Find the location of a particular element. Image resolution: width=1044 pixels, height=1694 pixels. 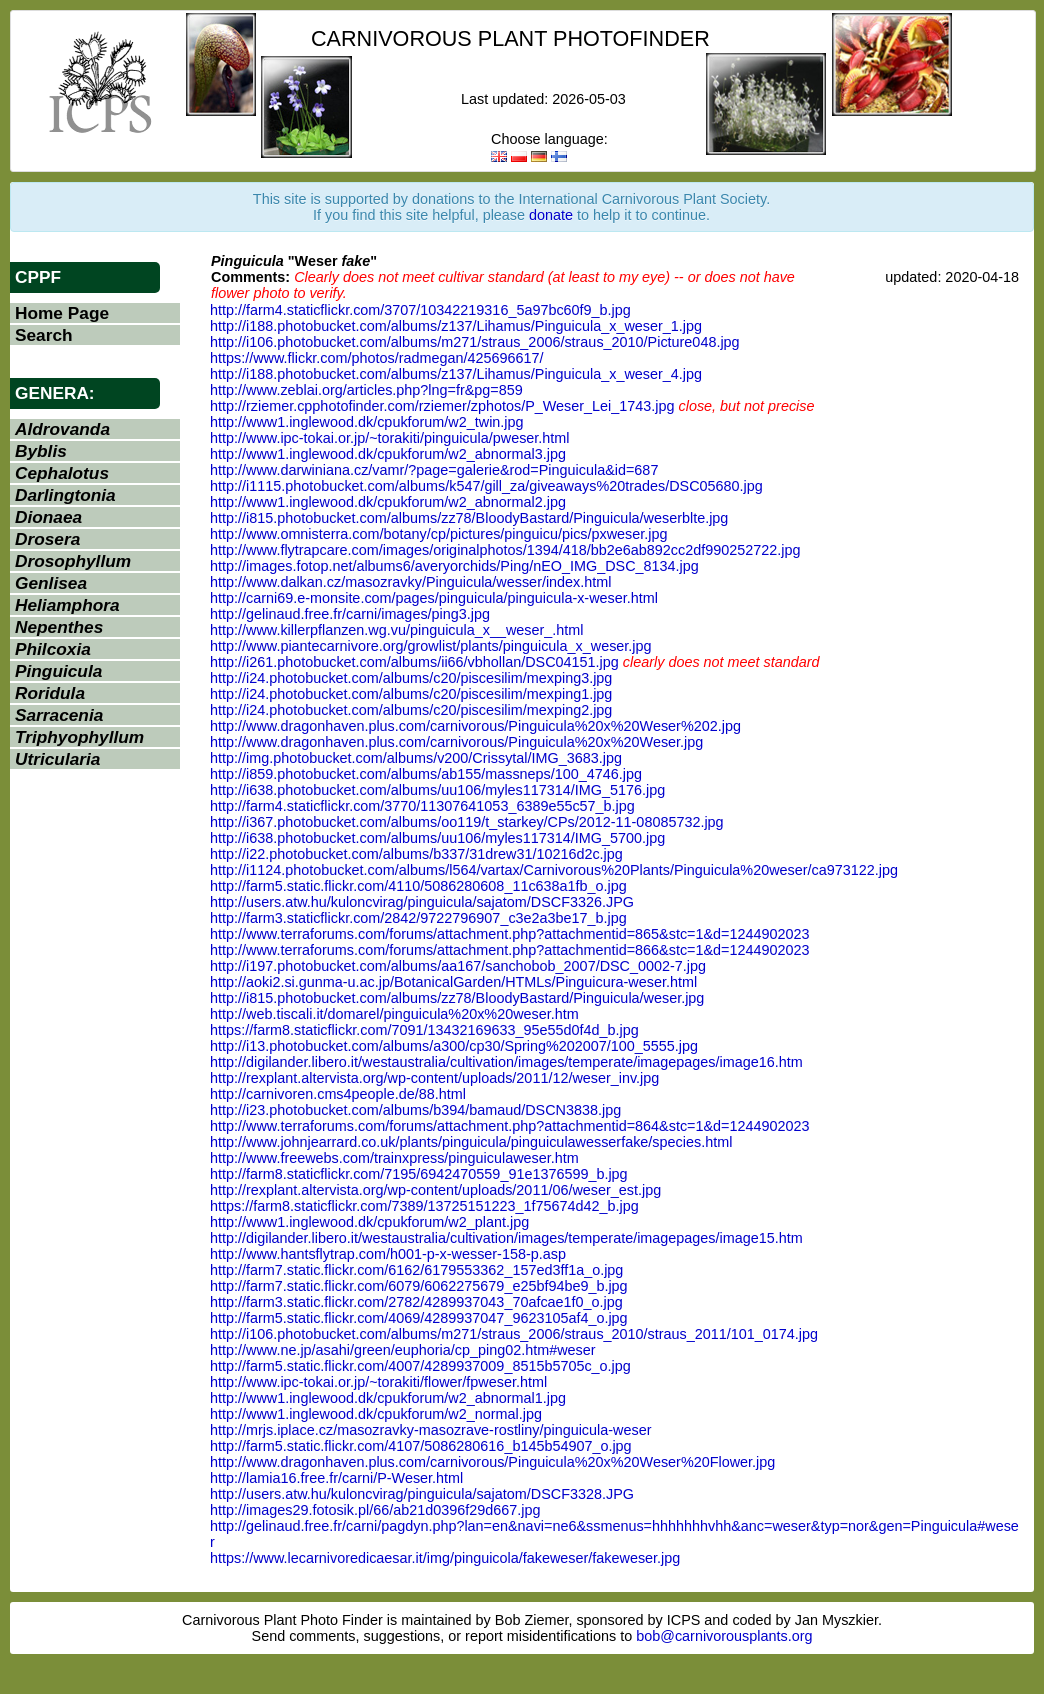

http://www.ipc-tokai.or.jp/~torakiti/pinguicula/pweser.html is located at coordinates (390, 438).